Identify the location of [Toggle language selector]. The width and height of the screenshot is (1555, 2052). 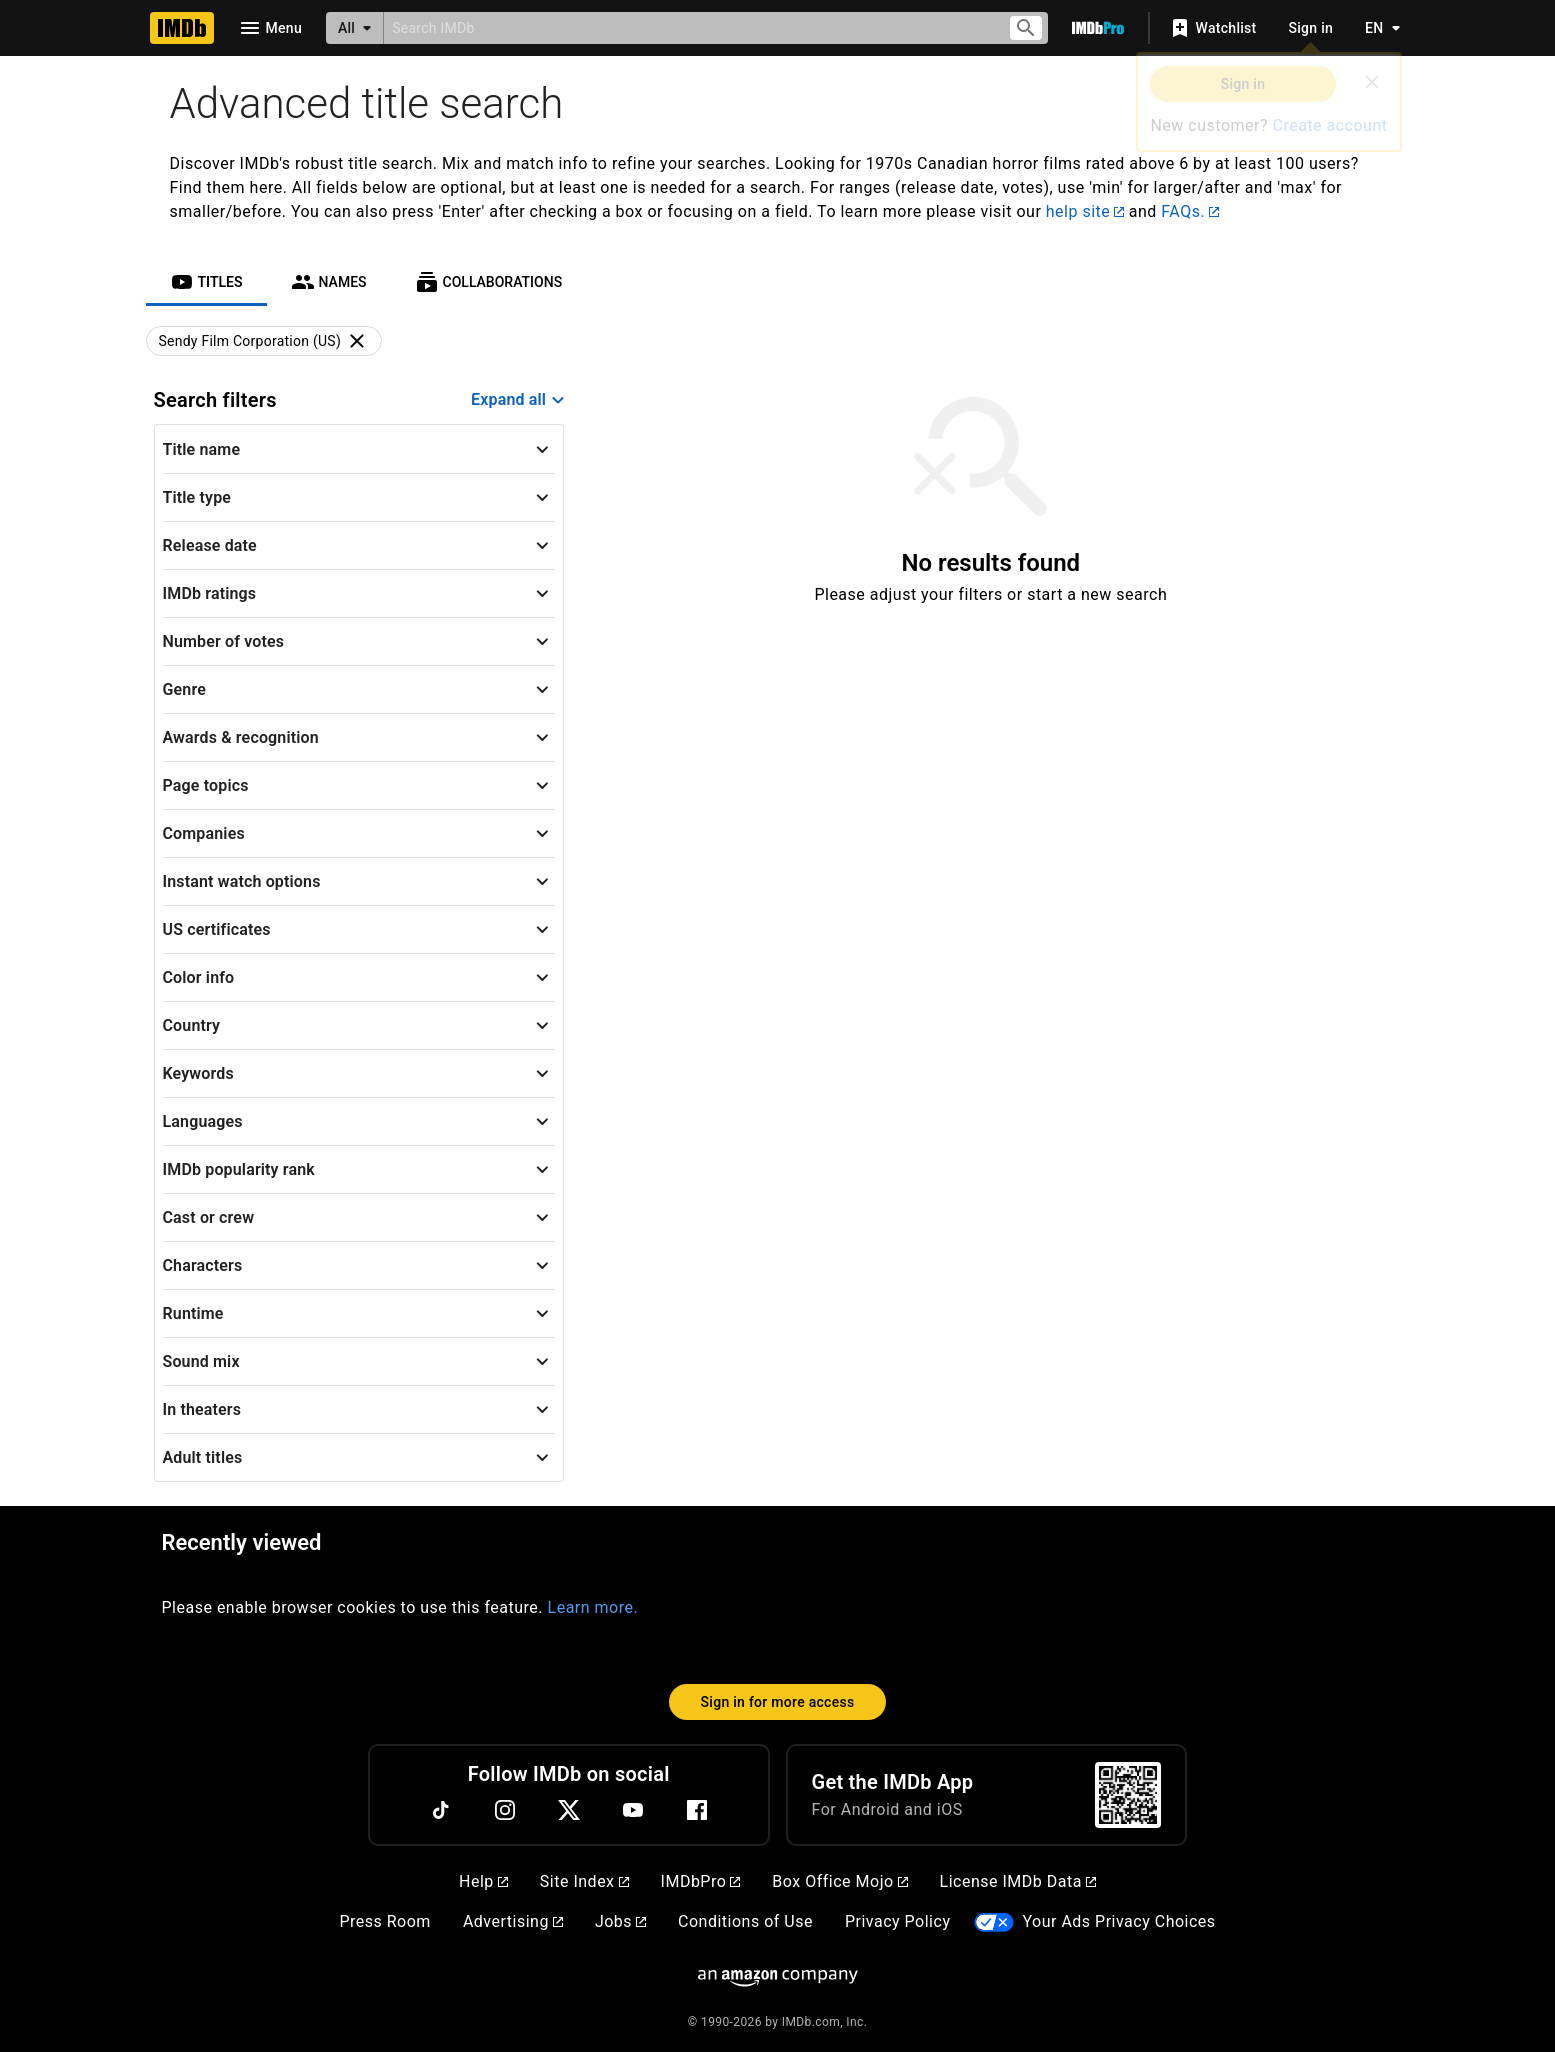
(1377, 28).